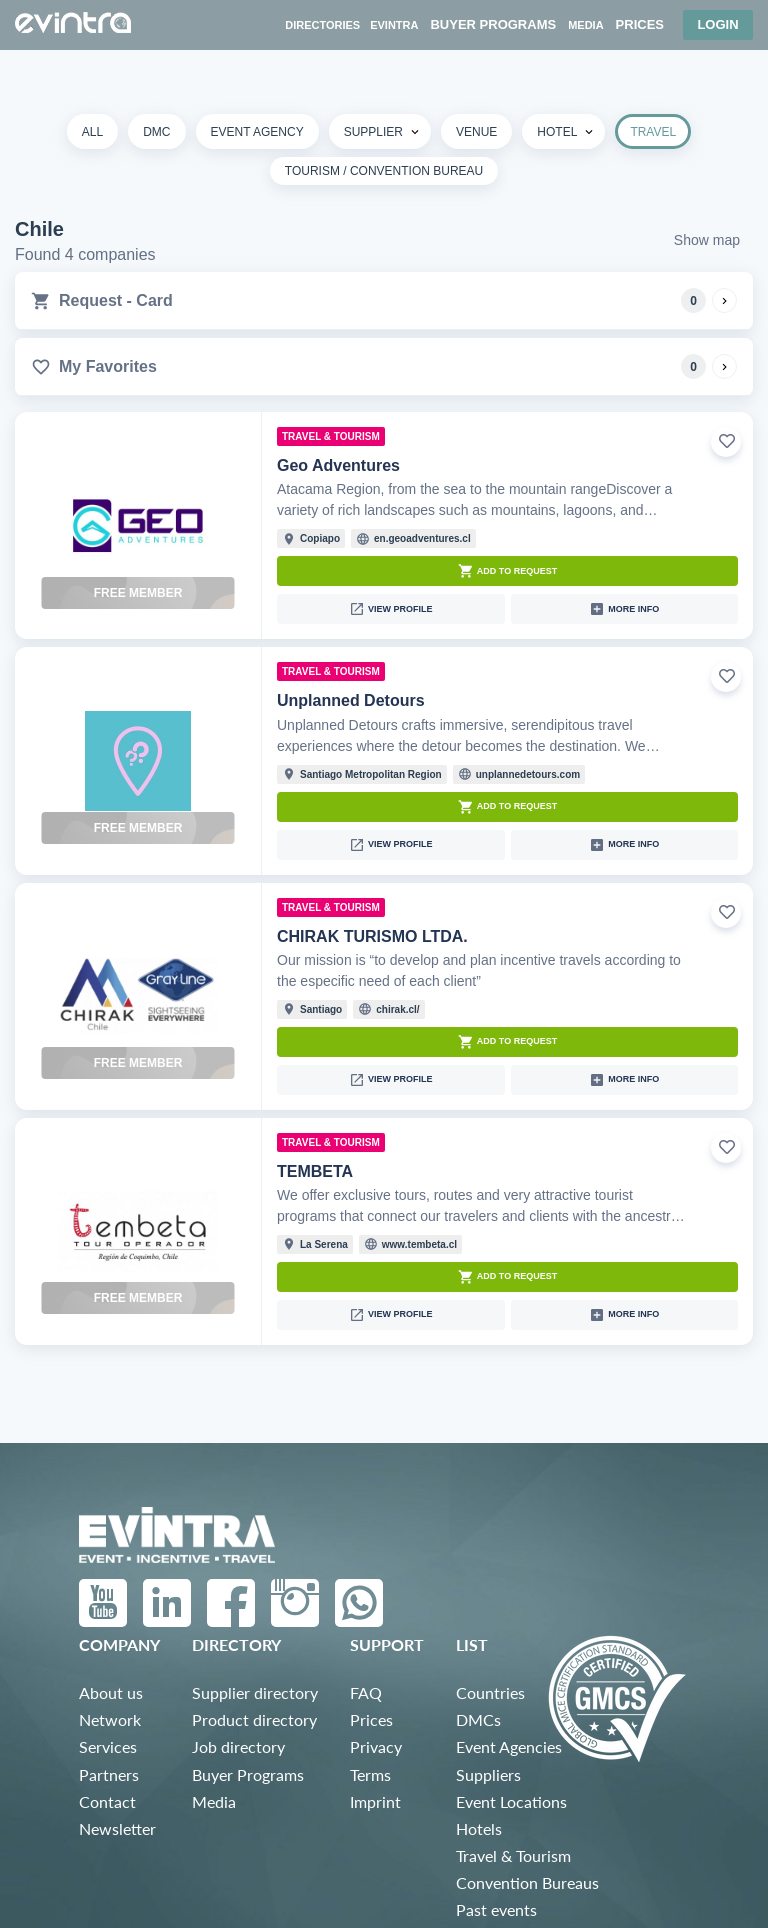 This screenshot has width=768, height=1928. I want to click on About us, so click(111, 1692).